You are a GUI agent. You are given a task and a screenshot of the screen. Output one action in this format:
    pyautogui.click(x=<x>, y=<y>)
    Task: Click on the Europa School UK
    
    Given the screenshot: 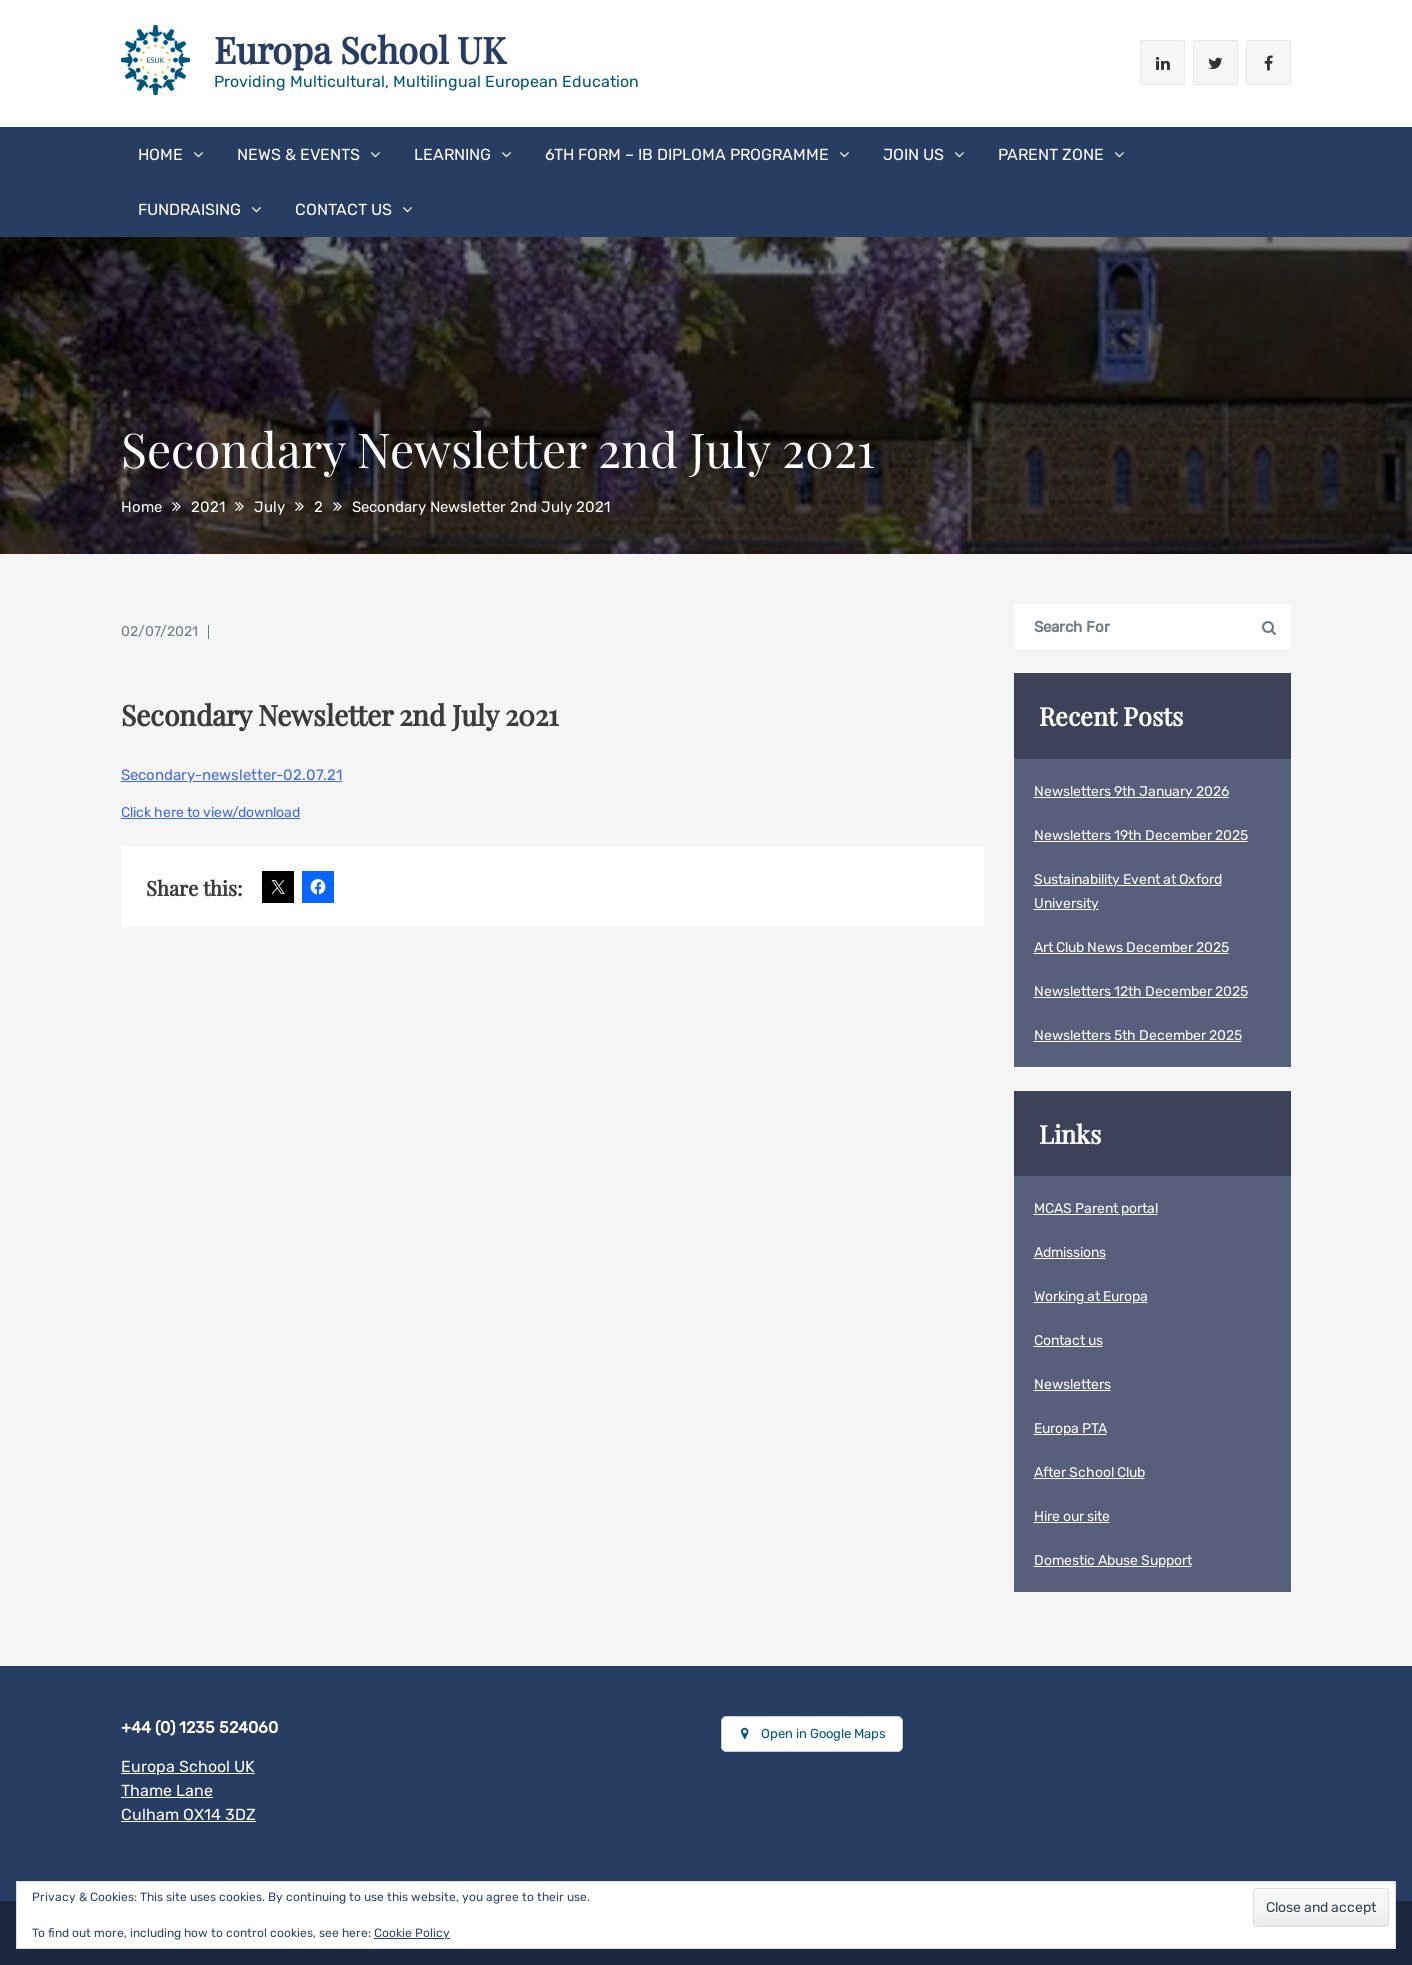 What is the action you would take?
    pyautogui.click(x=360, y=49)
    